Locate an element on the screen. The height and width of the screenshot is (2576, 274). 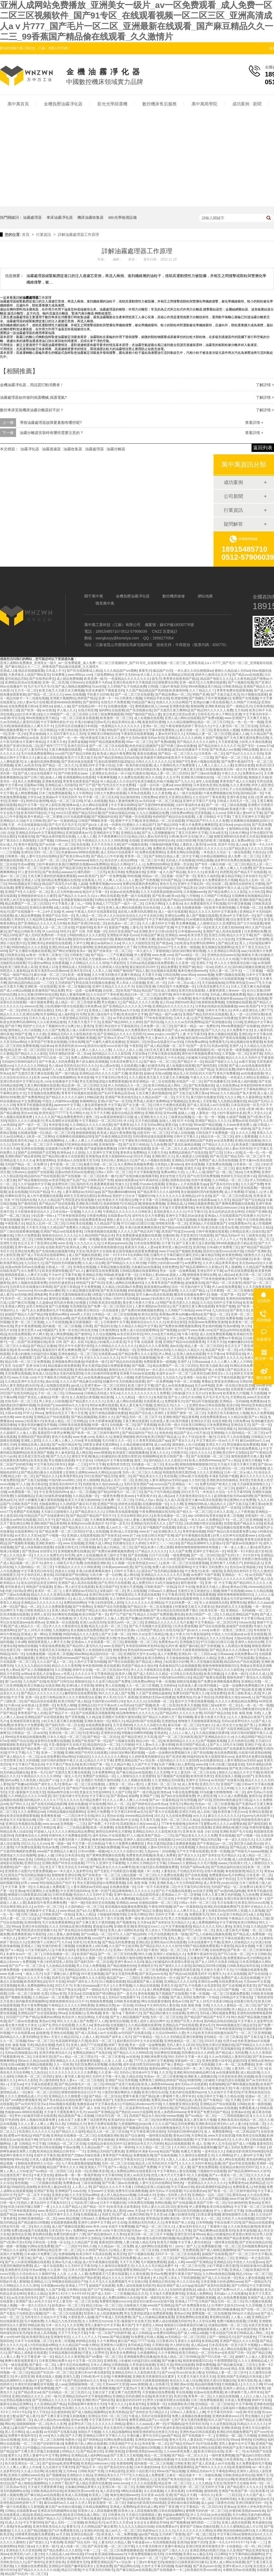
少妇久久久久久 is located at coordinates (199, 1452).